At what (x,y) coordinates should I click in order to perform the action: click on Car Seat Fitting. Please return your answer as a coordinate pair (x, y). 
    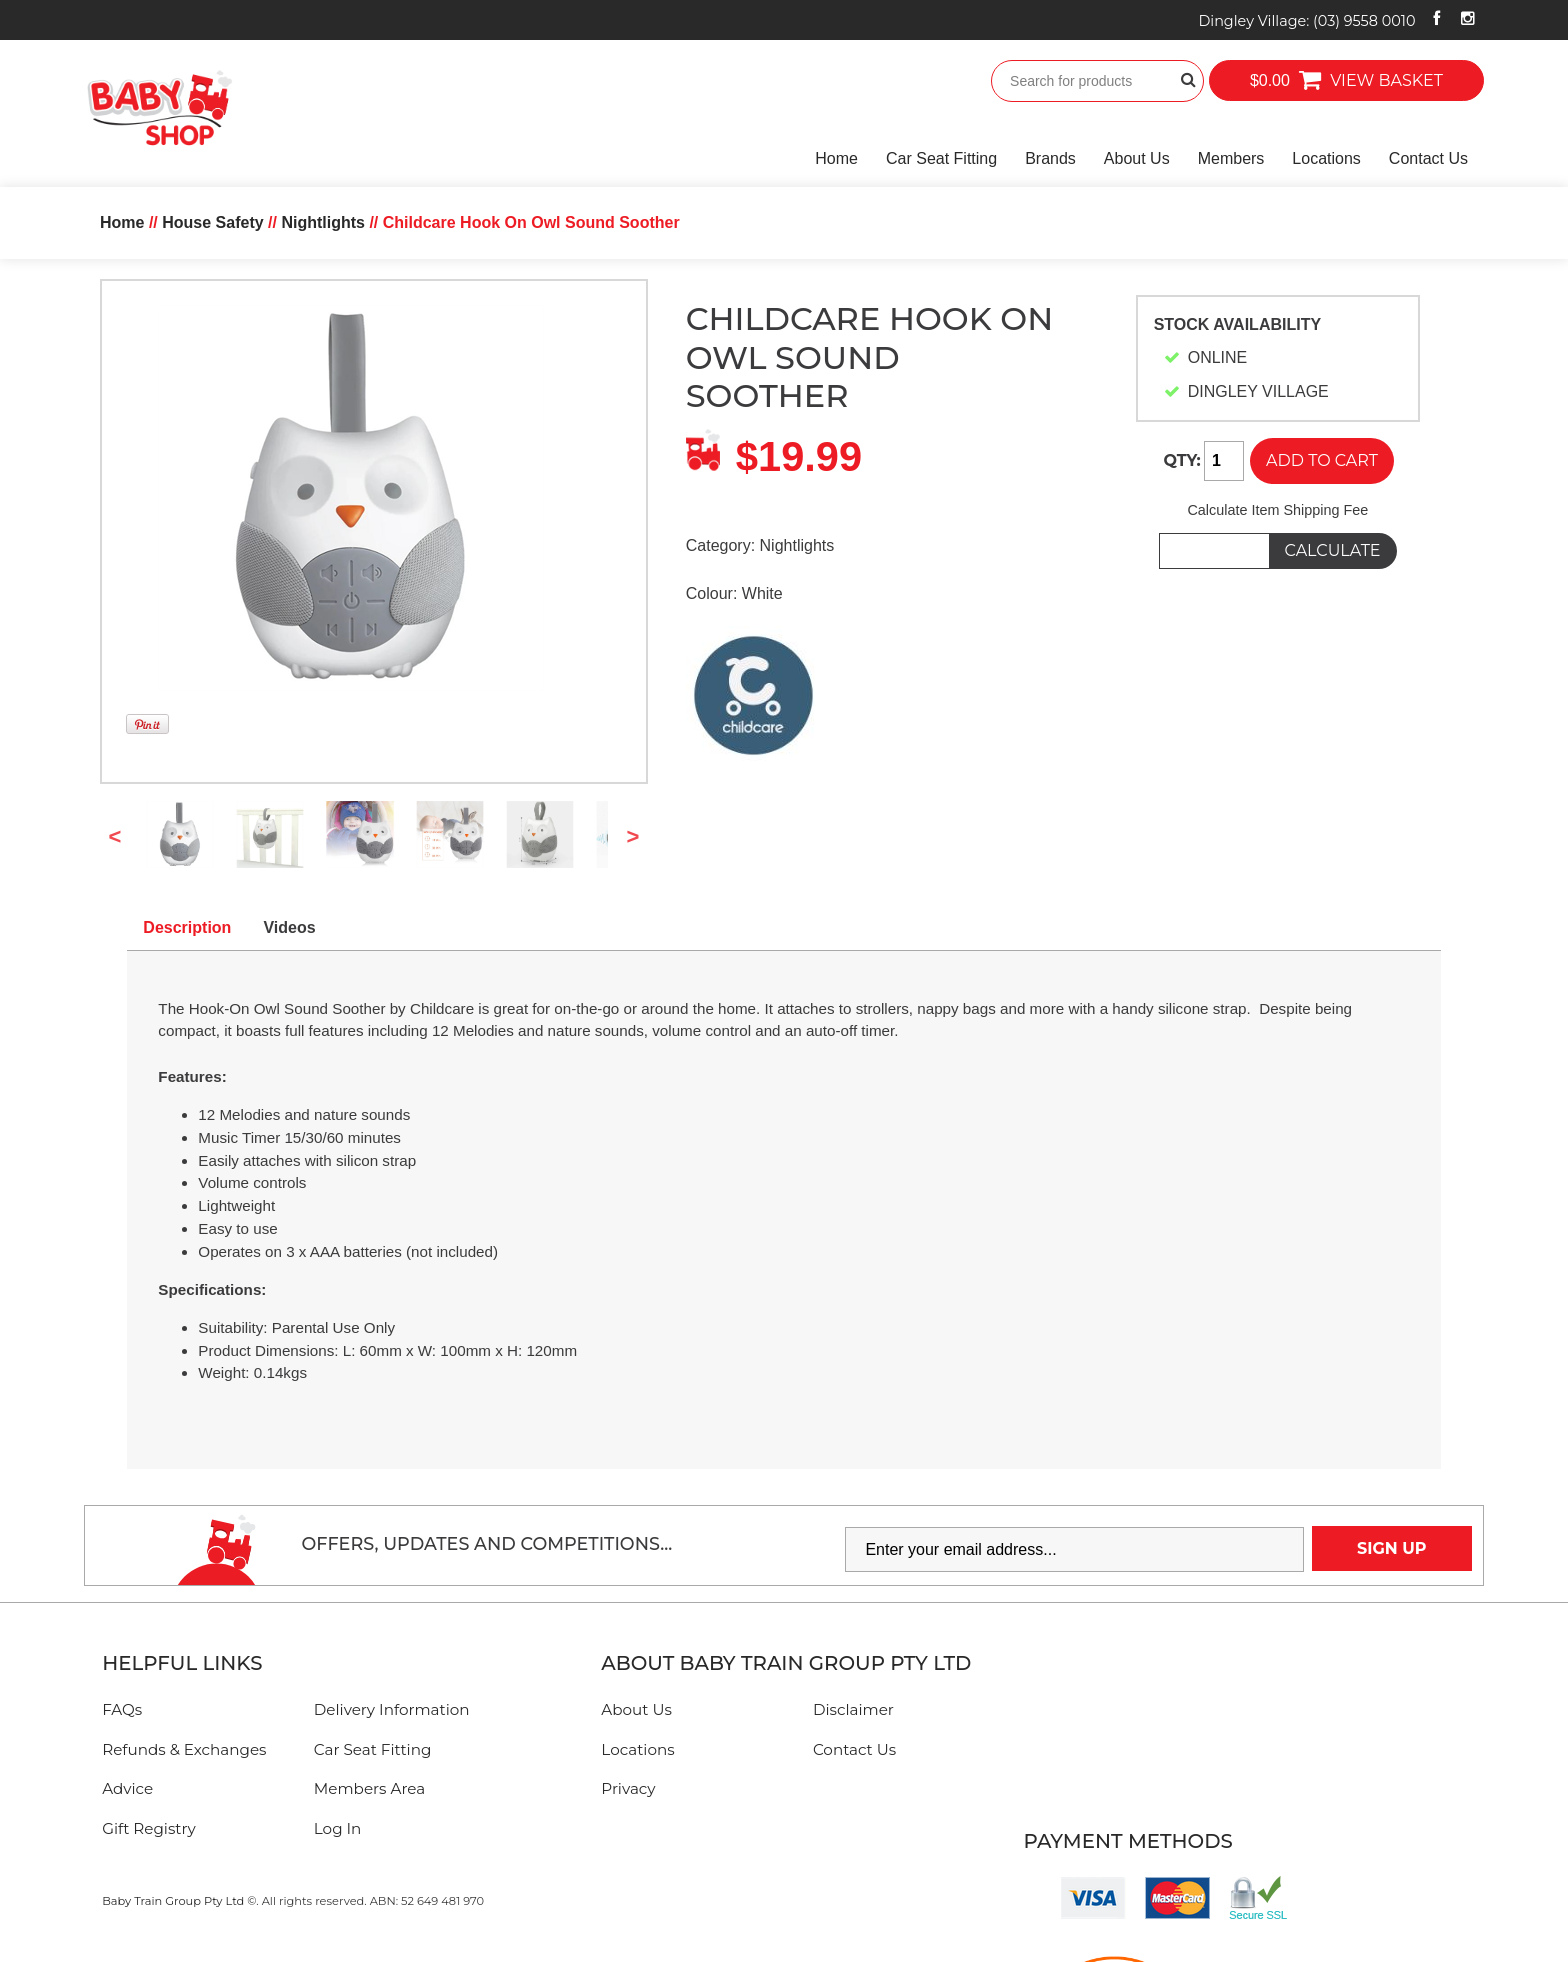
    Looking at the image, I should click on (941, 158).